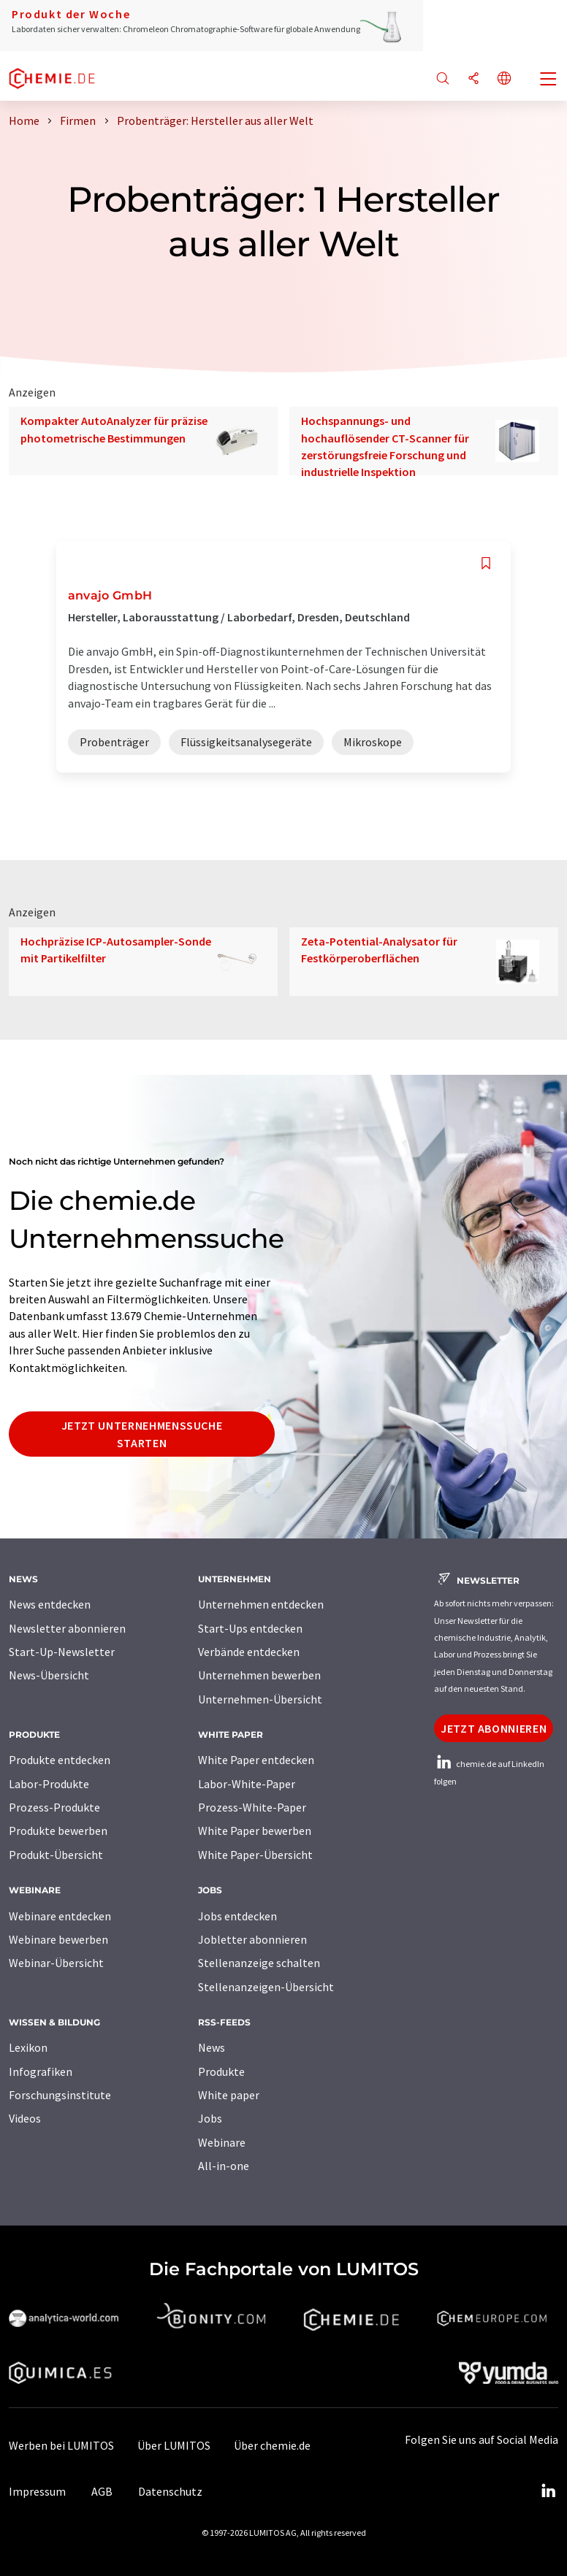 This screenshot has height=2576, width=567. I want to click on Stellenanzeige schalten, so click(259, 1962).